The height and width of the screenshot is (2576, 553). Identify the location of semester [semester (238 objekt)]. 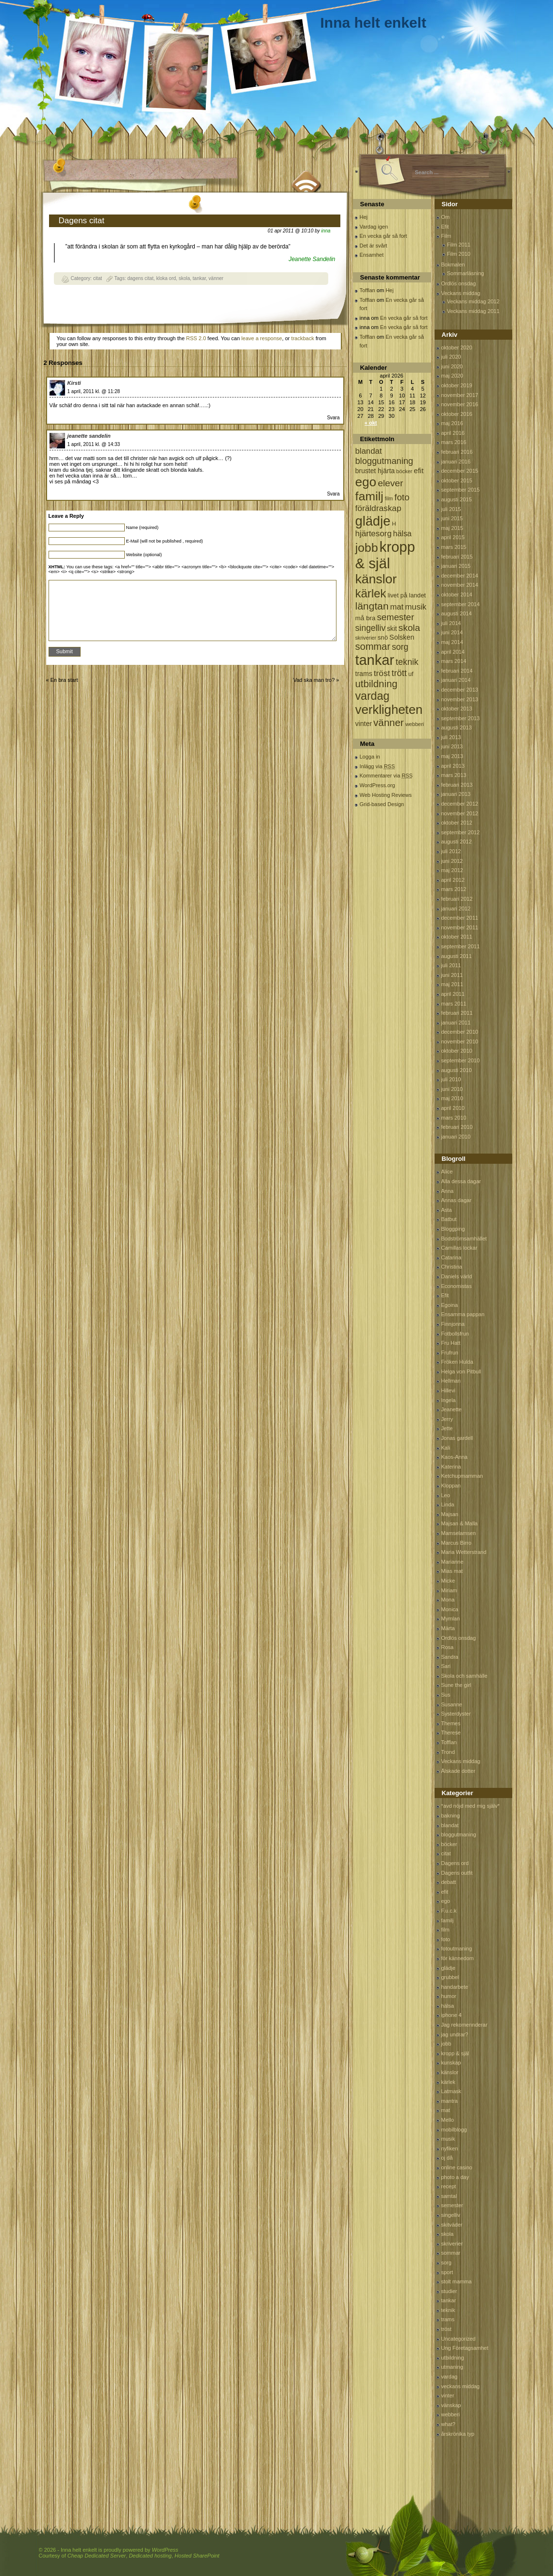
(395, 617).